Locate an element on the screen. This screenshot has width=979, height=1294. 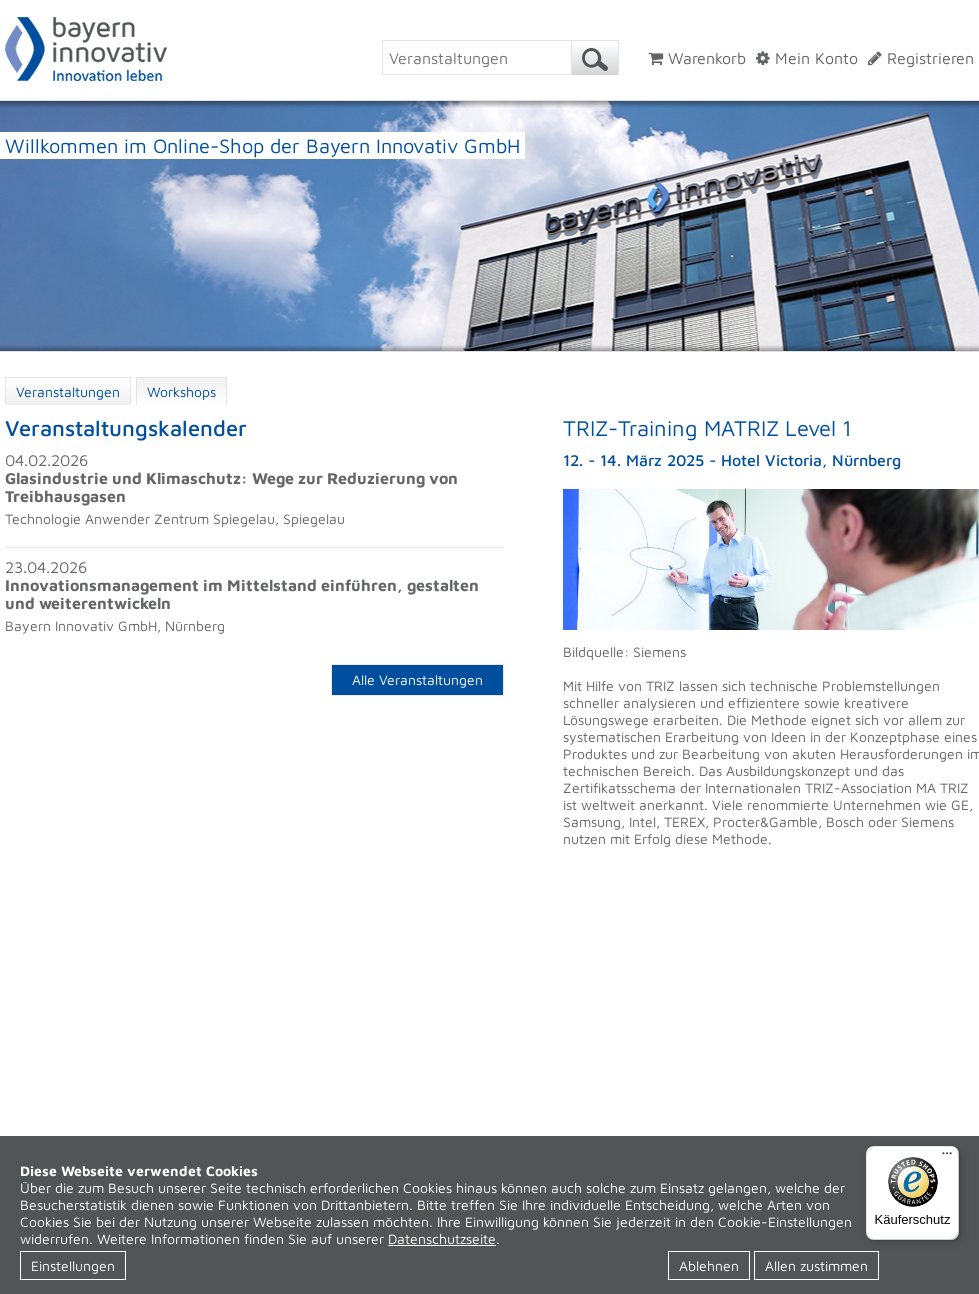
Allen zustimmen is located at coordinates (816, 1265).